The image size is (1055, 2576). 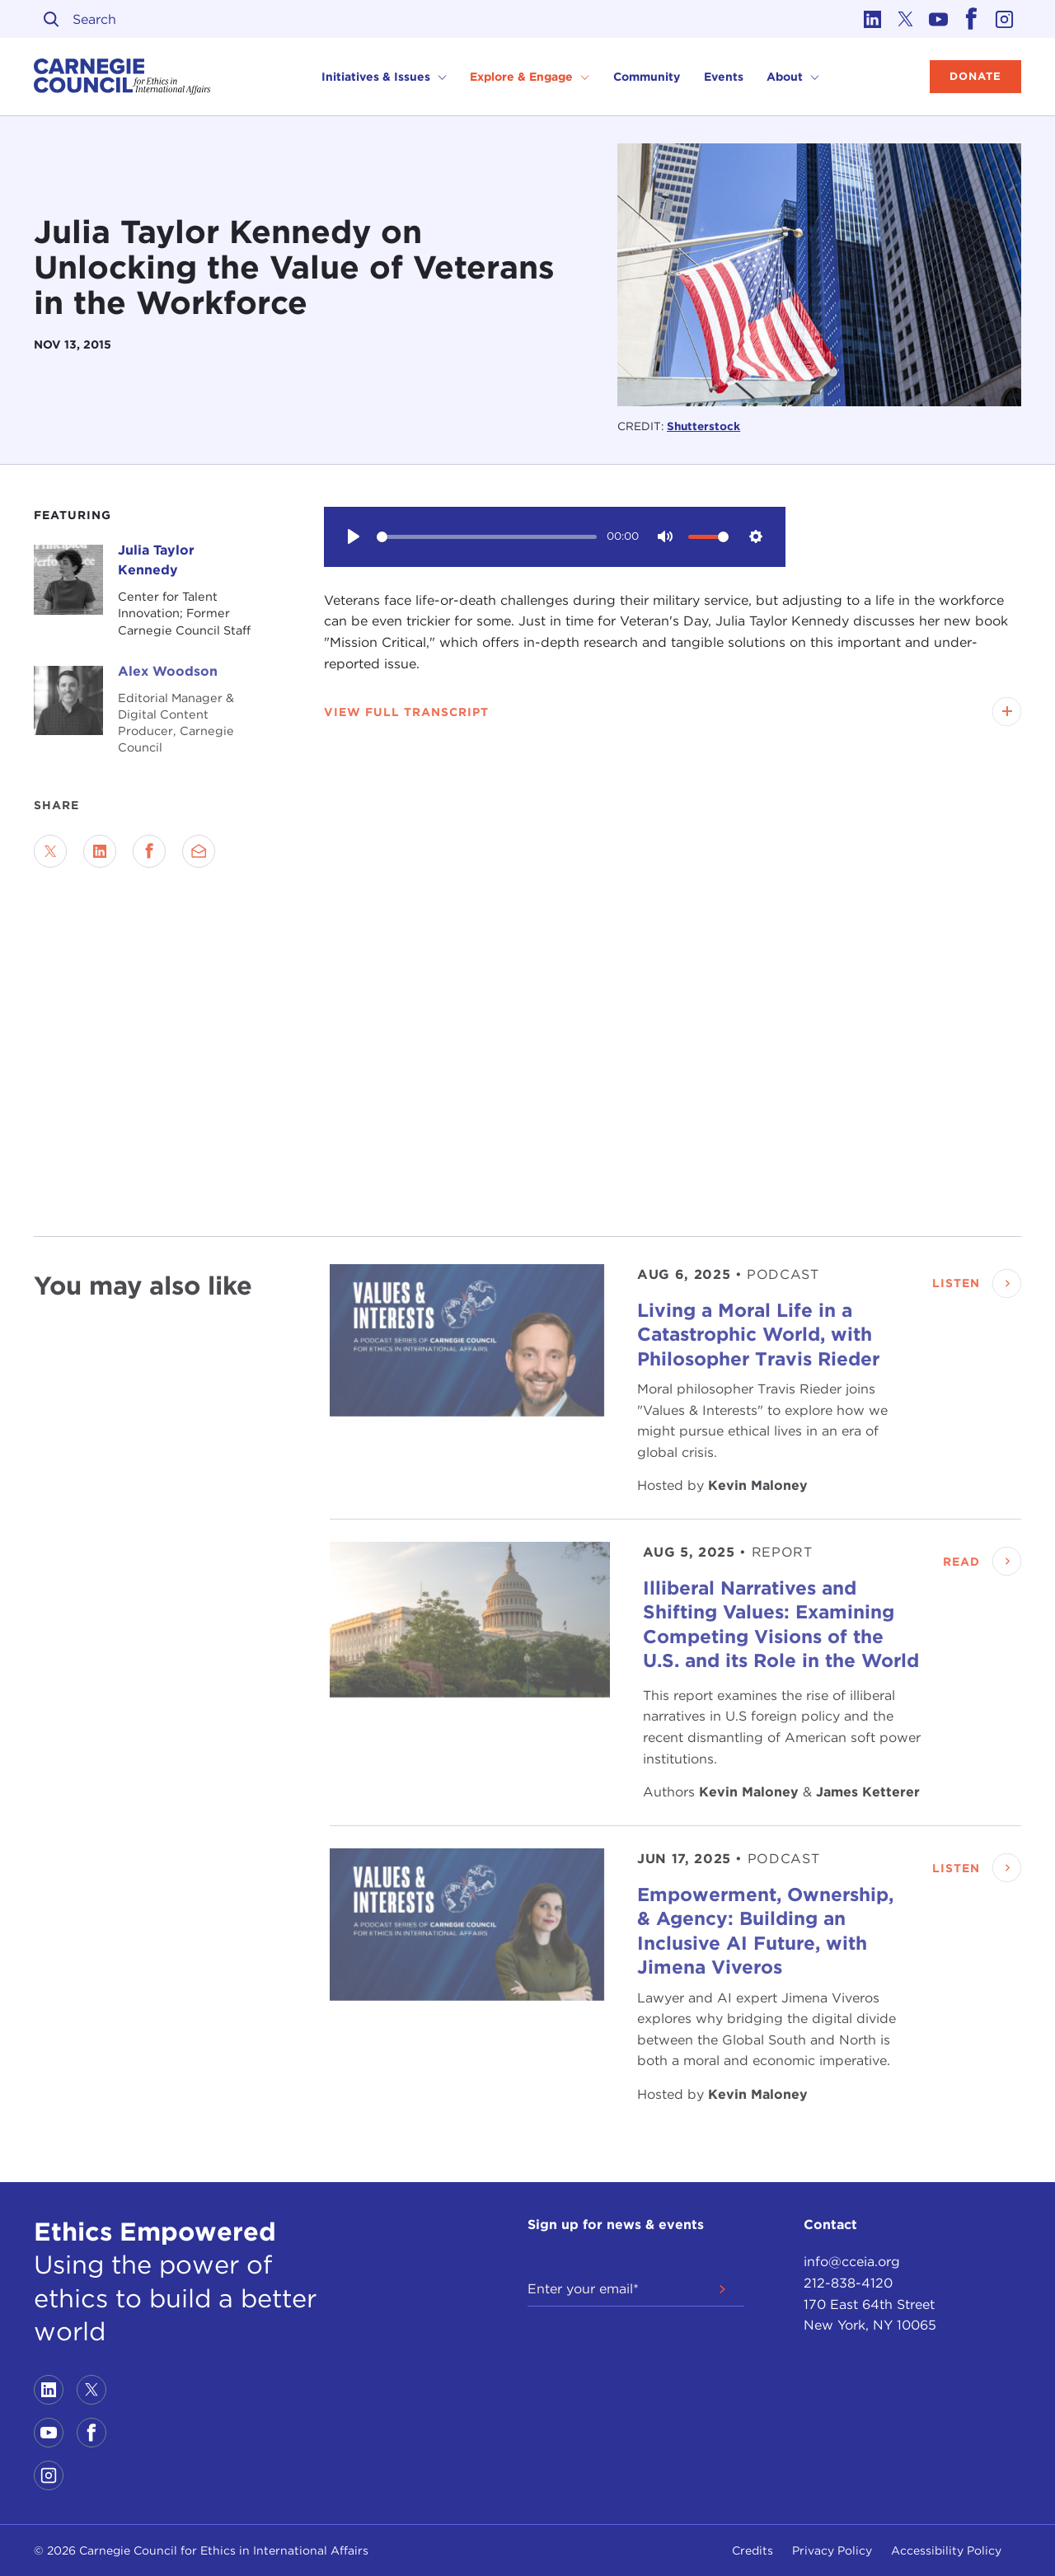 I want to click on [Link to youtube], so click(x=938, y=18).